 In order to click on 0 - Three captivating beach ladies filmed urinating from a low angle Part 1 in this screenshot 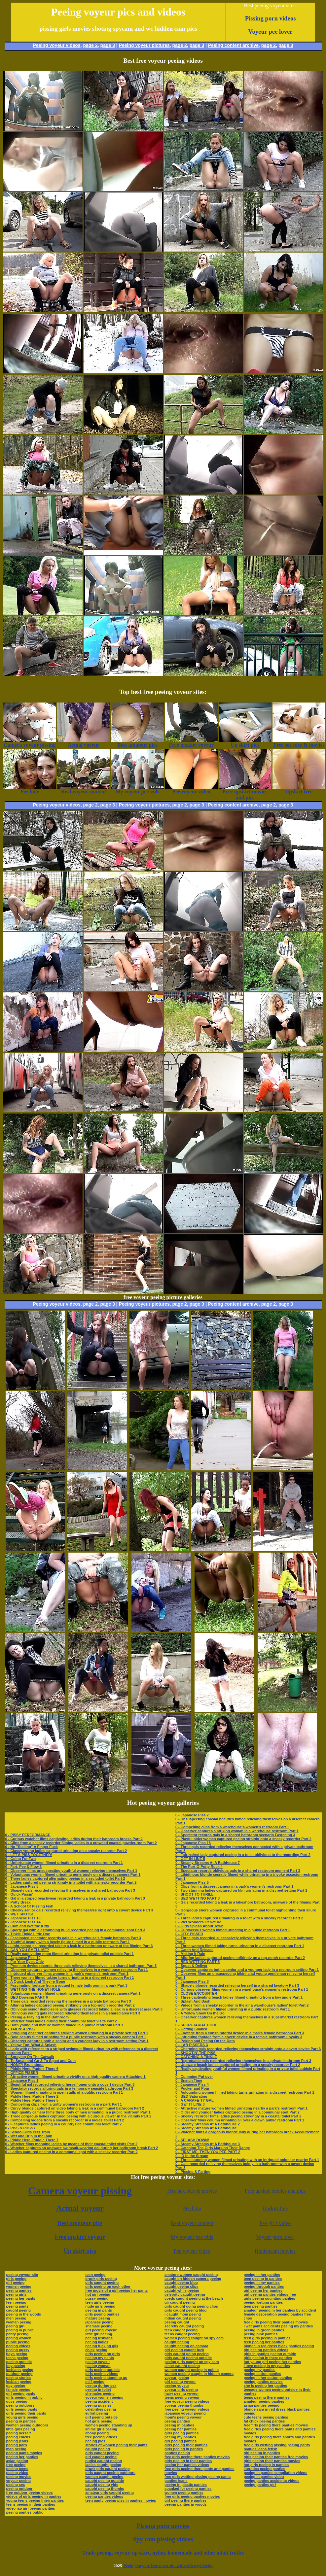, I will do `click(239, 1997)`.